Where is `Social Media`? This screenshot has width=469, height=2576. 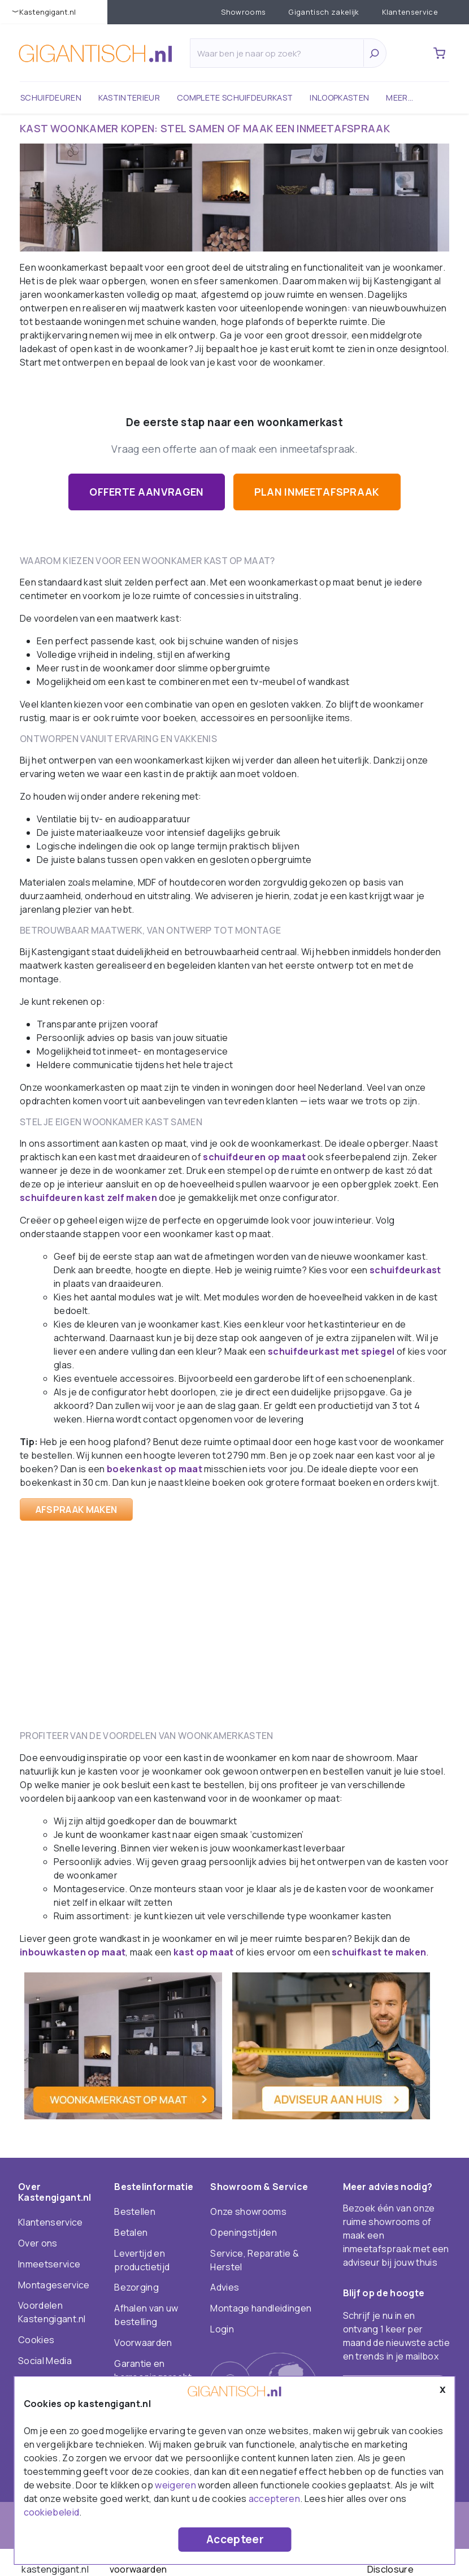 Social Media is located at coordinates (45, 2360).